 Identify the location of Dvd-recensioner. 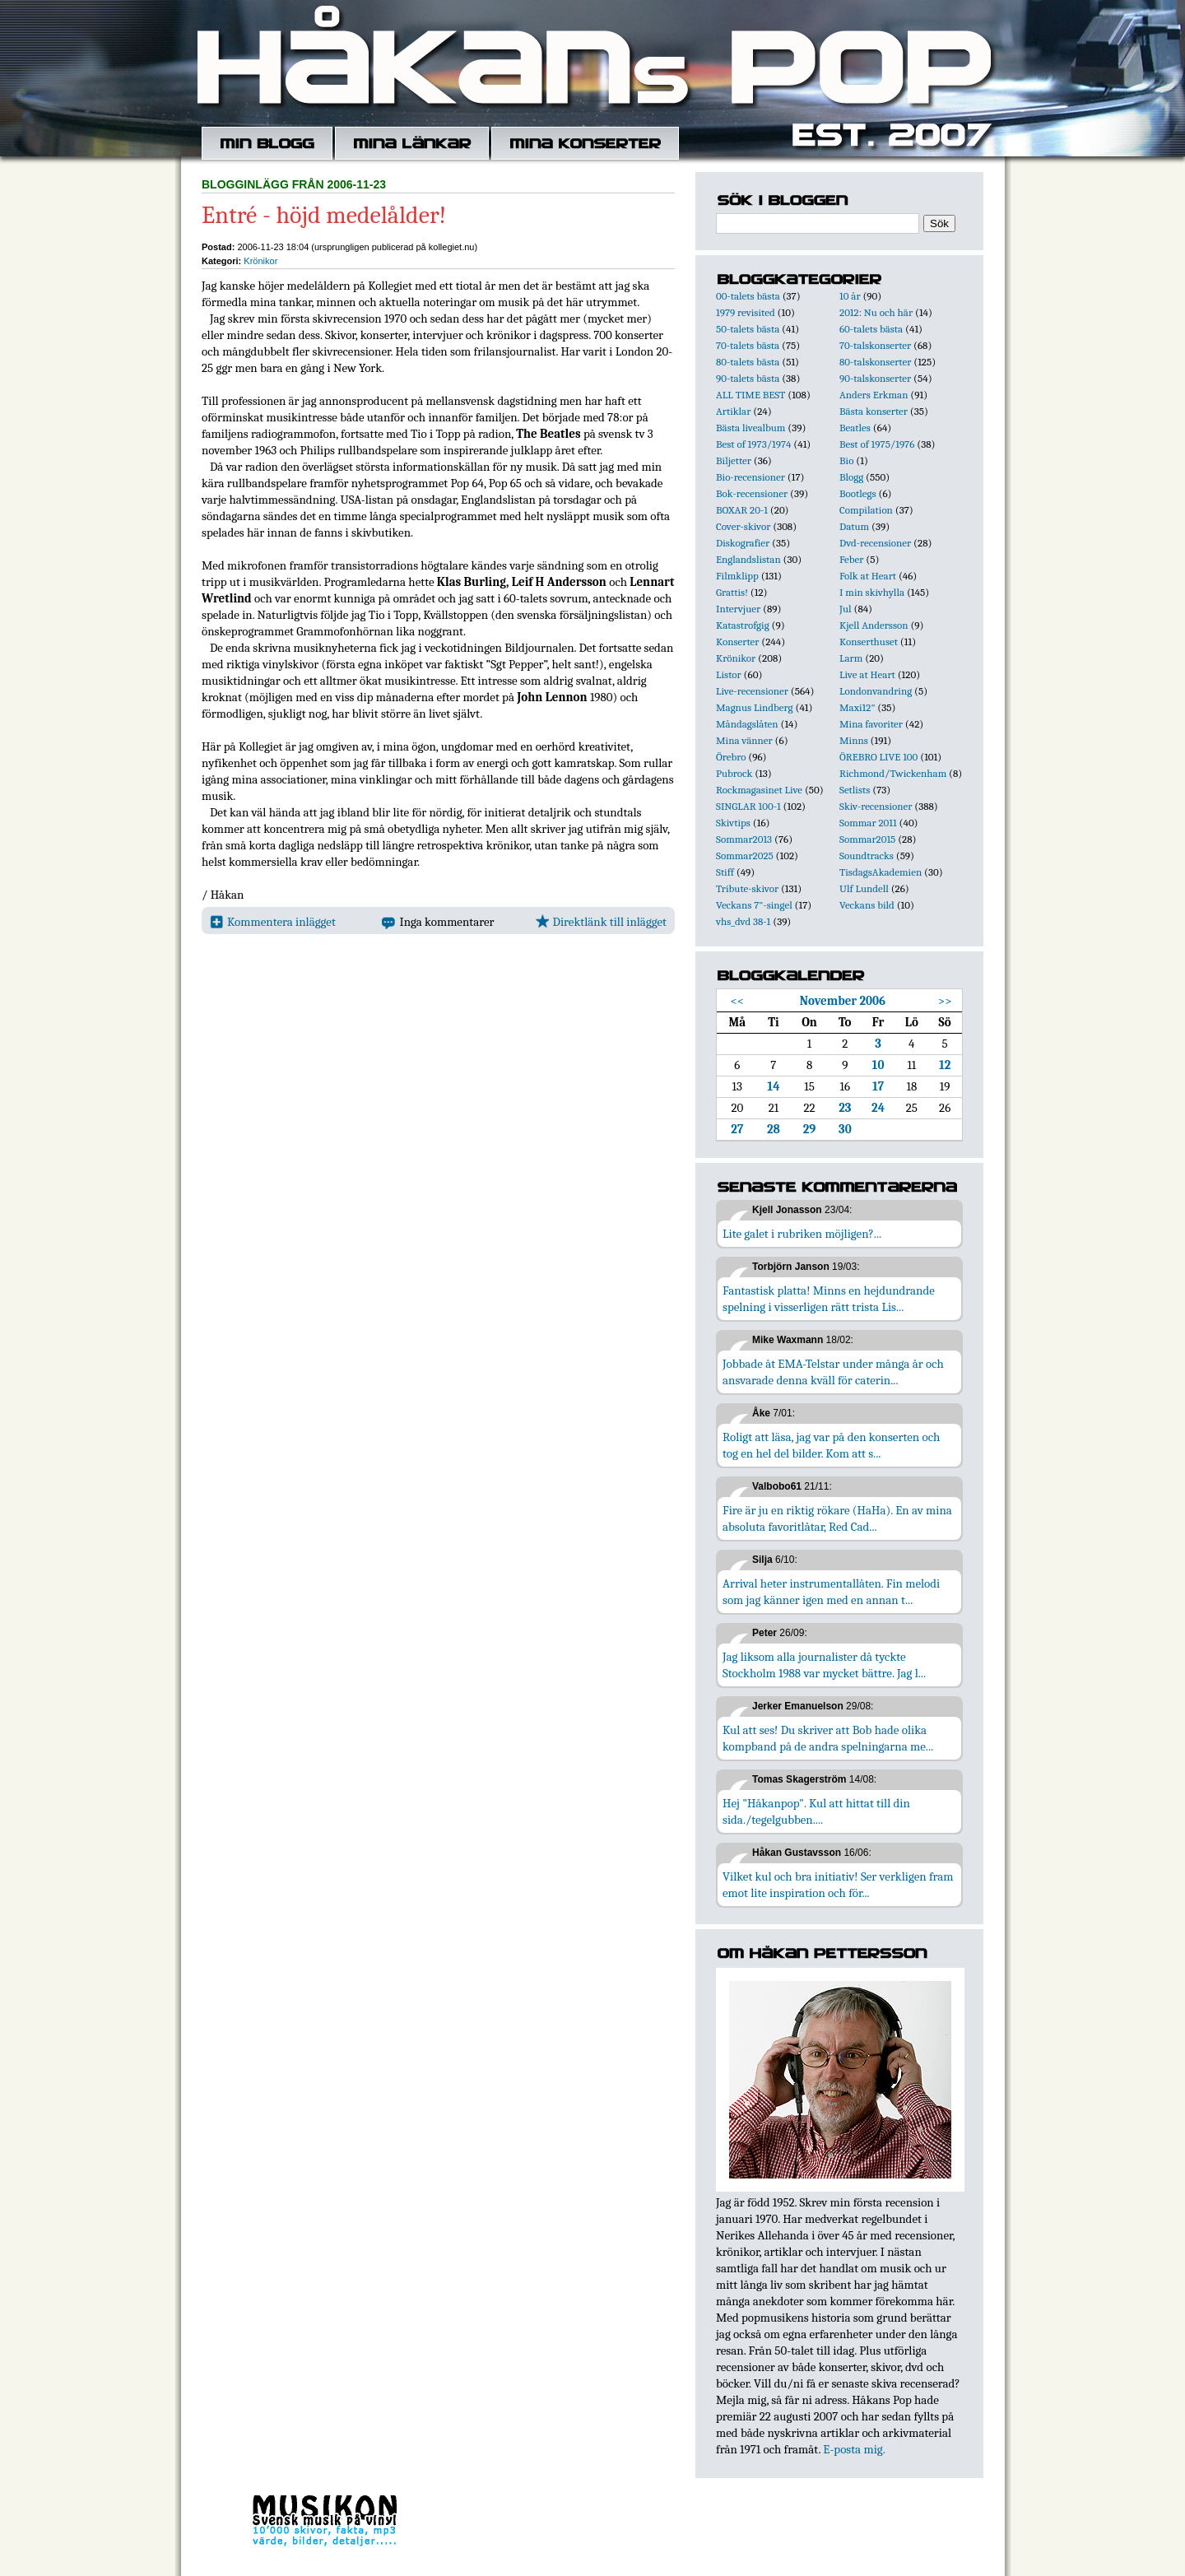
(875, 543).